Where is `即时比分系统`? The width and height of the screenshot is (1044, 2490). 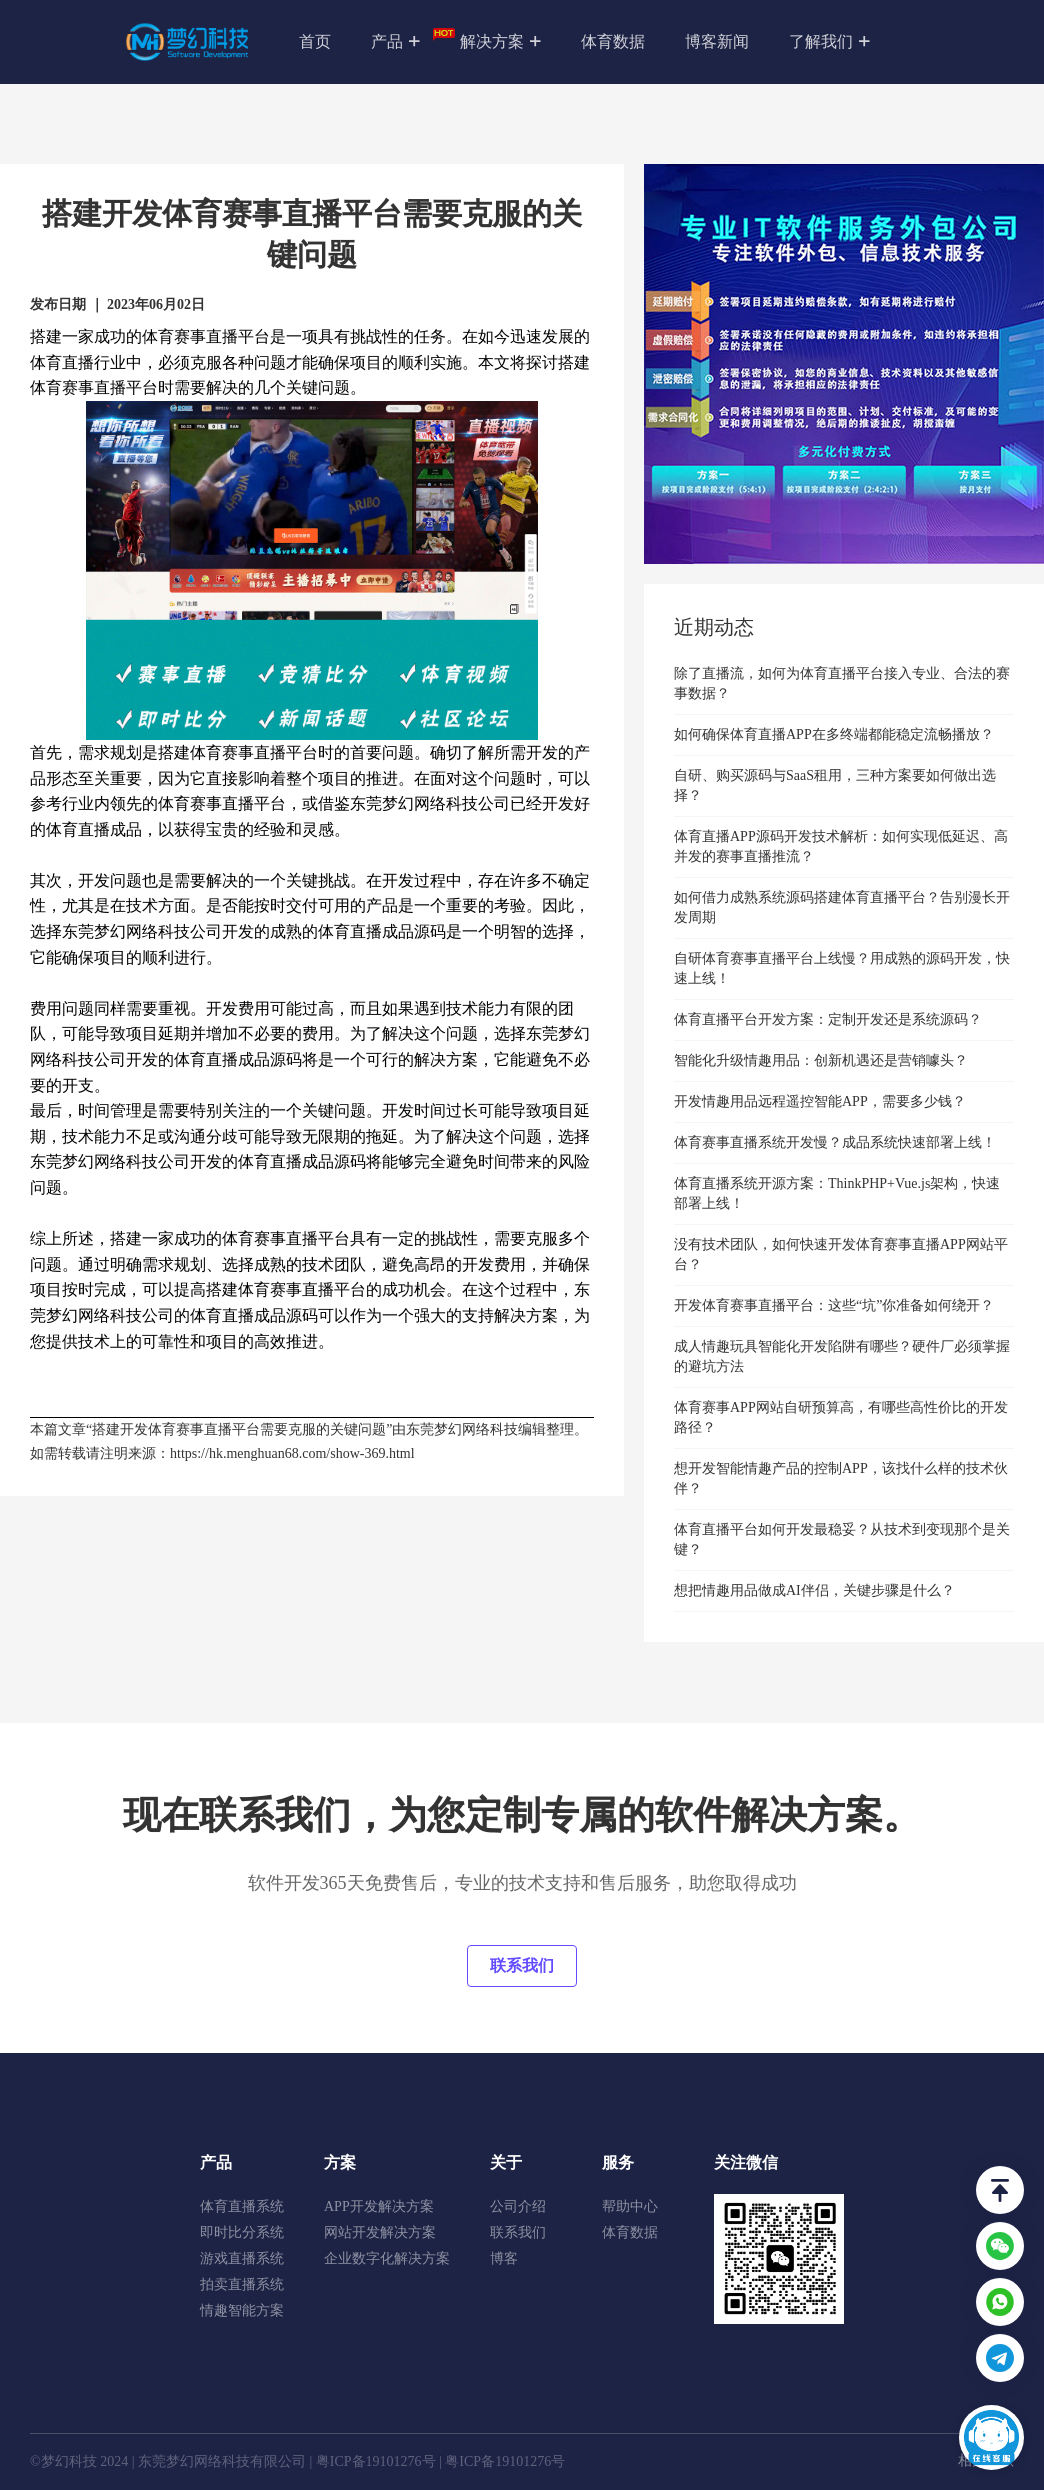 即时比分系统 is located at coordinates (242, 2232).